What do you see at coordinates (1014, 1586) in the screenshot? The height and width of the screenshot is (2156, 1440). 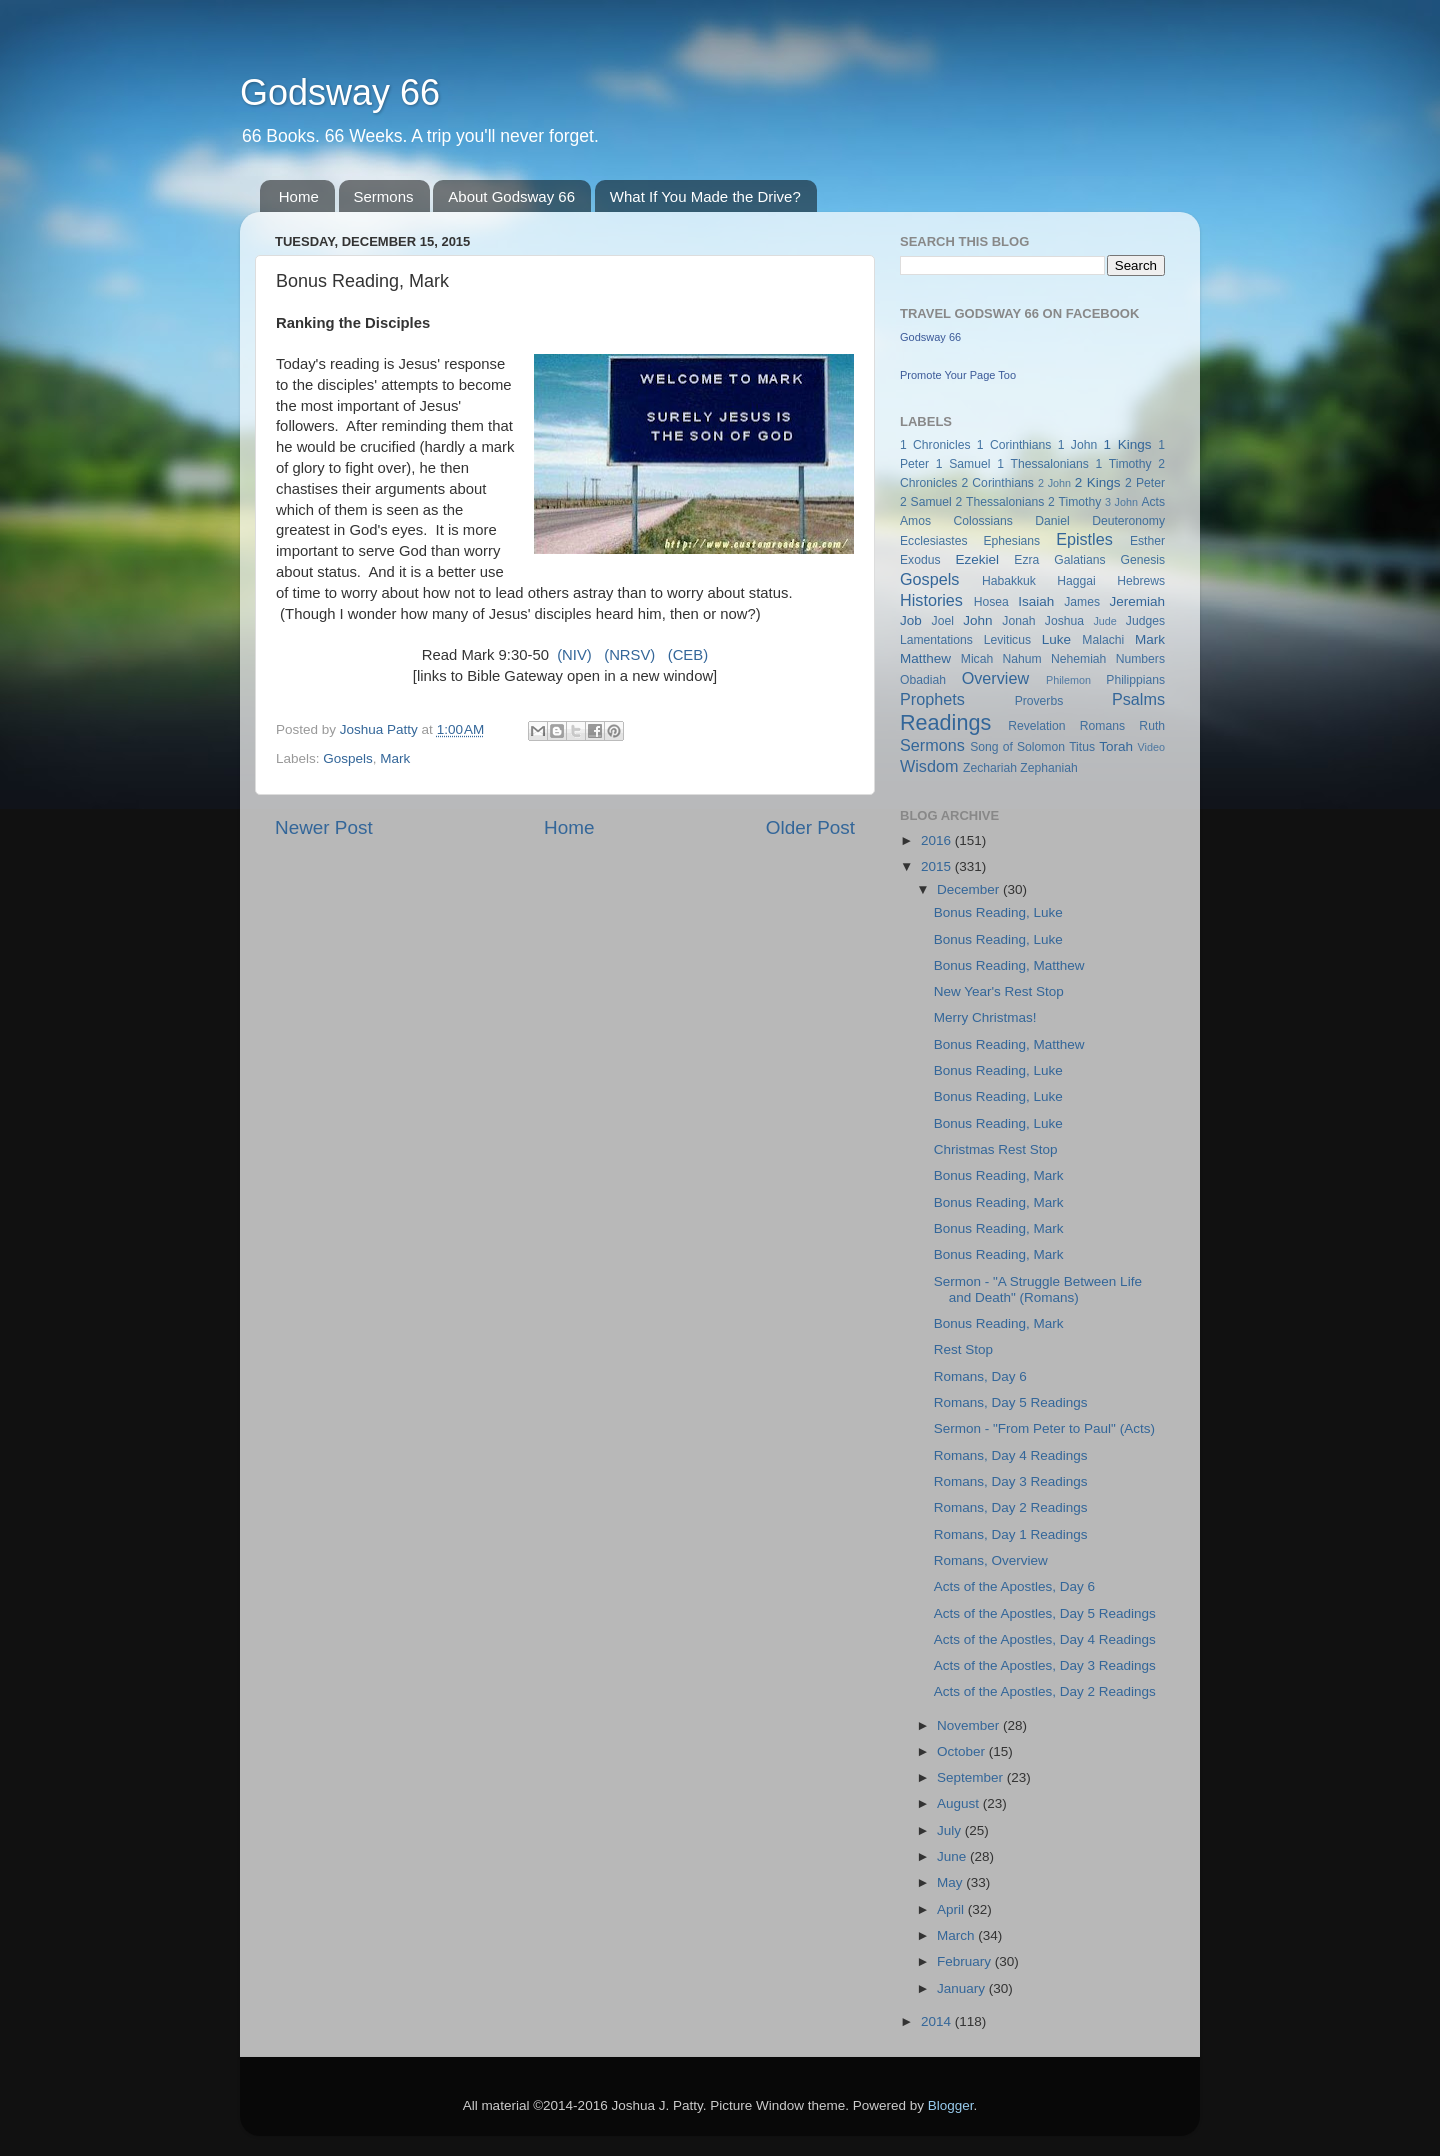 I see `Acts of the Apostles, Day 6` at bounding box center [1014, 1586].